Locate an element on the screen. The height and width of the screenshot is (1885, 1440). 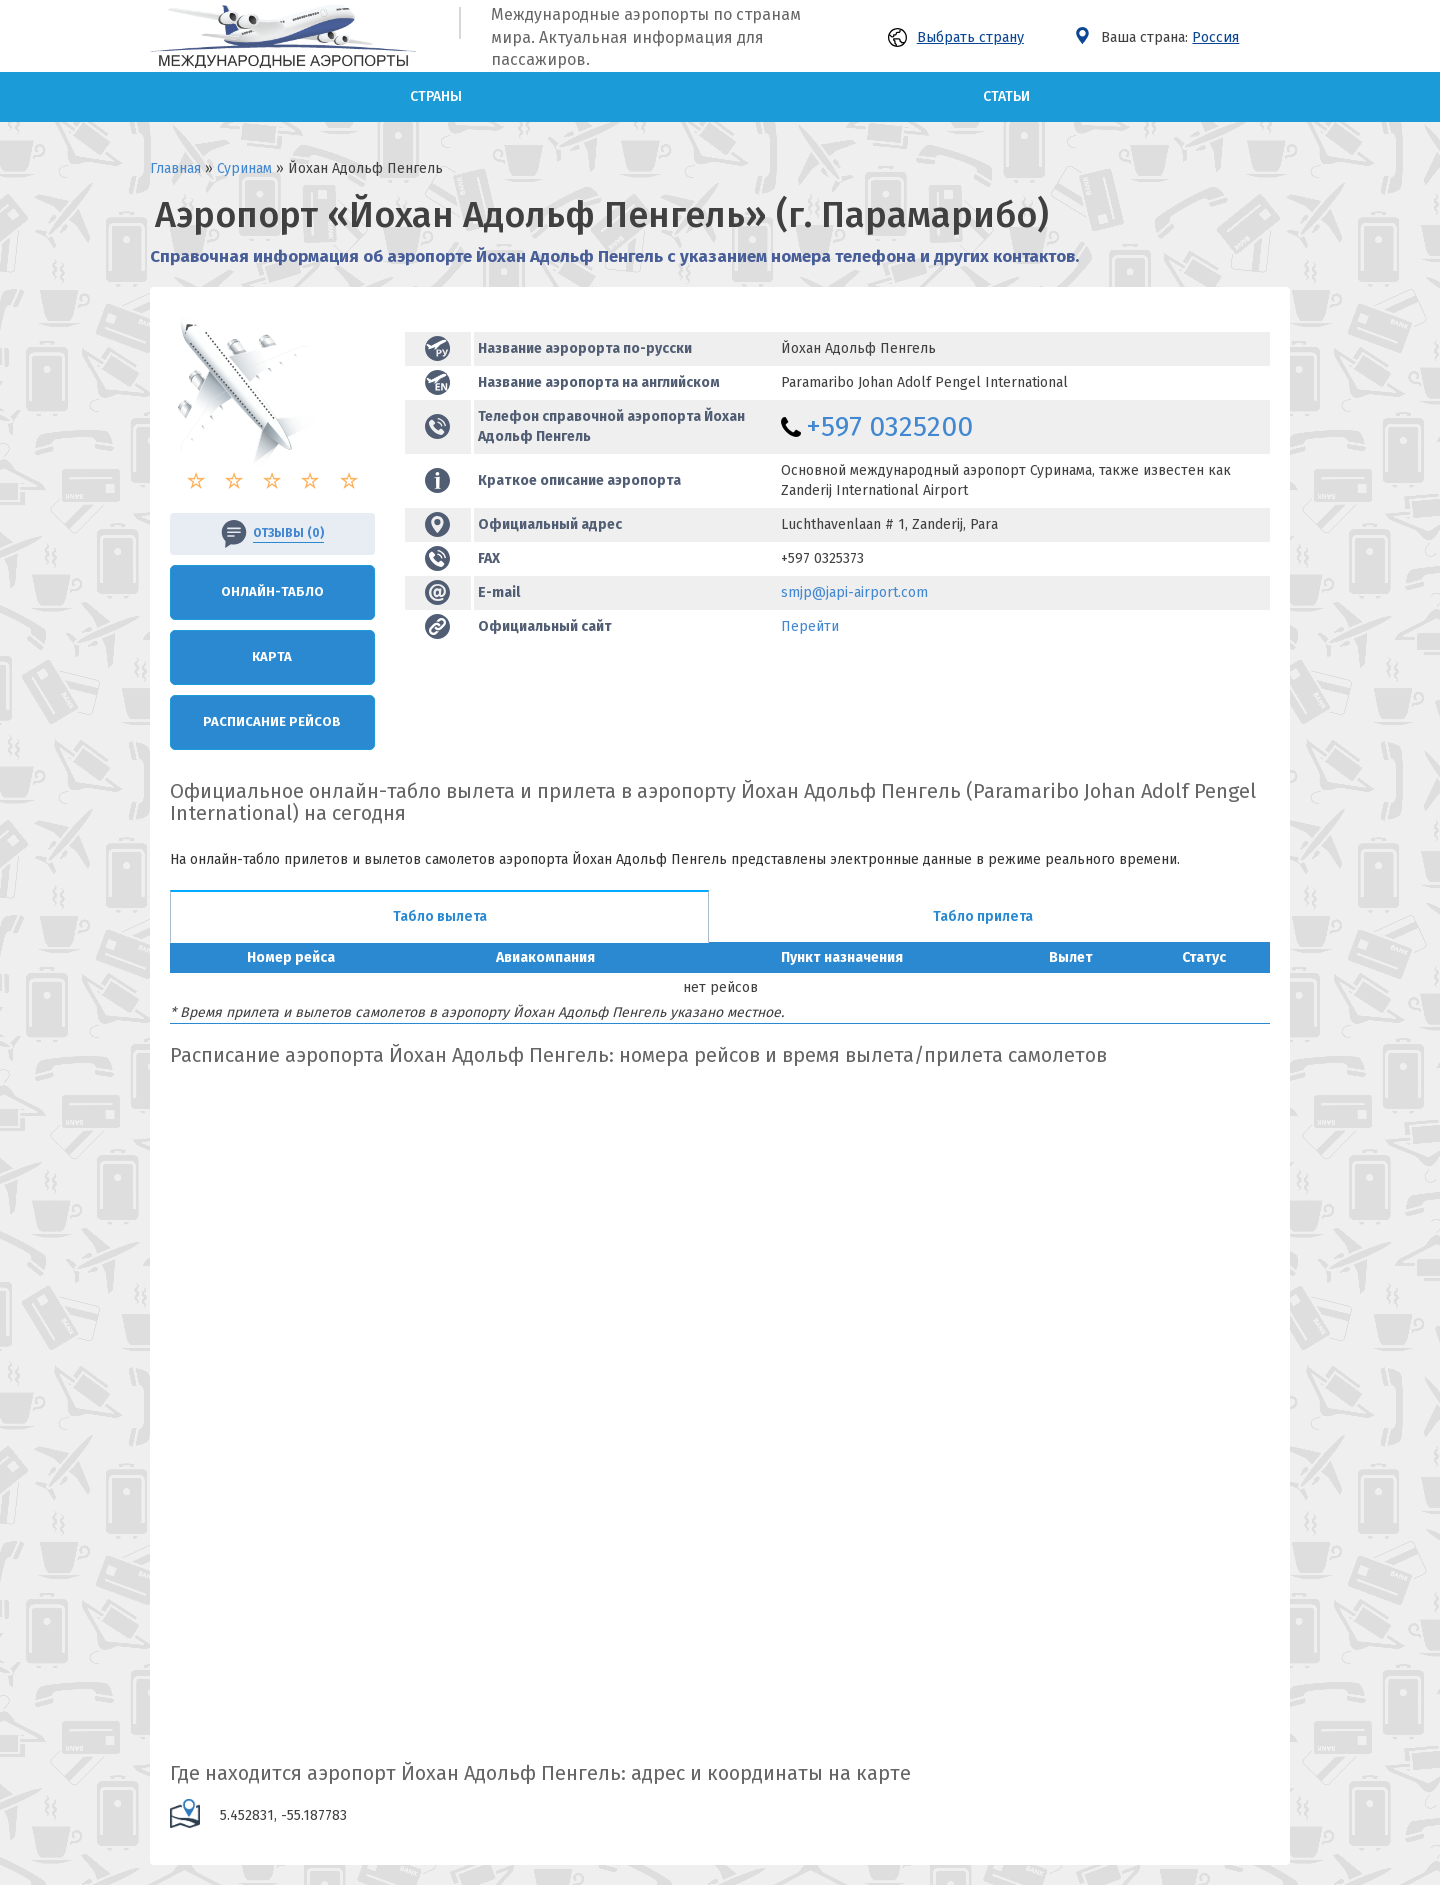
Табло вылета is located at coordinates (440, 916).